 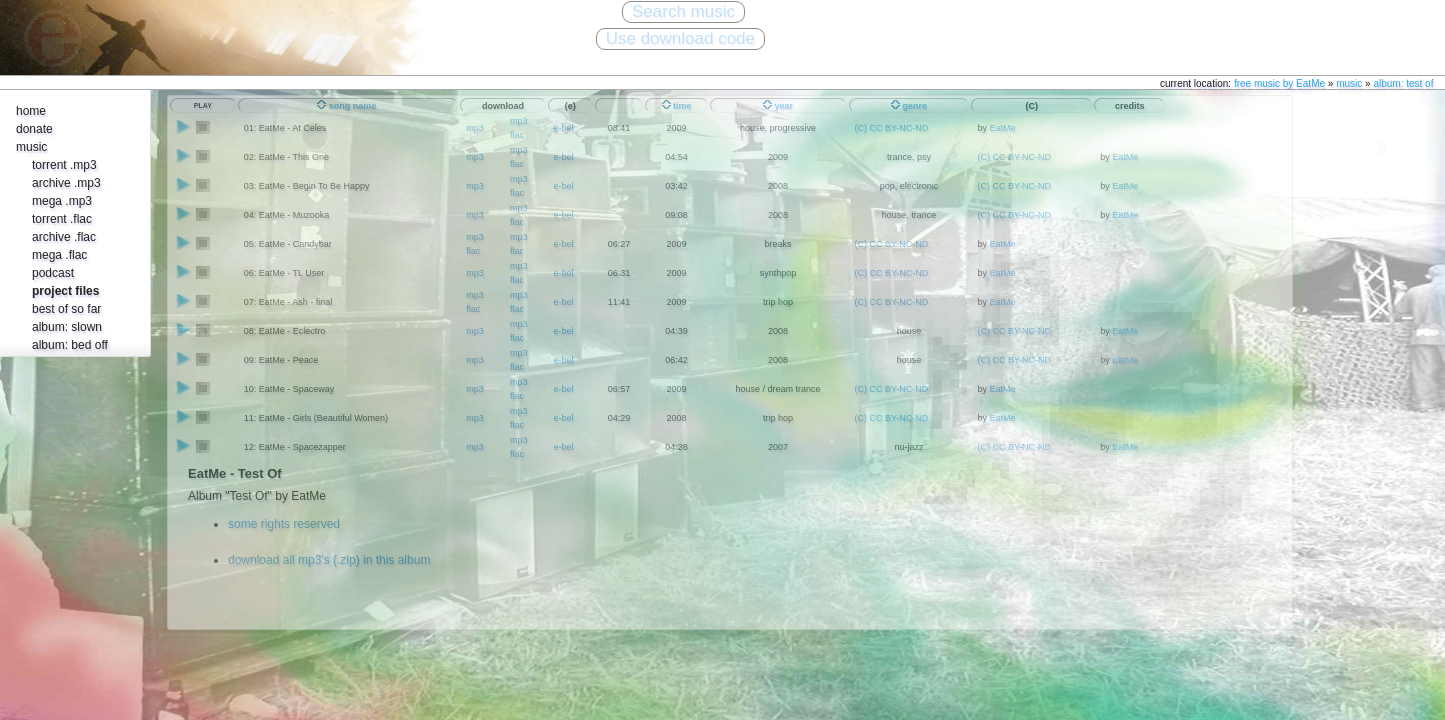 I want to click on home, so click(x=31, y=111).